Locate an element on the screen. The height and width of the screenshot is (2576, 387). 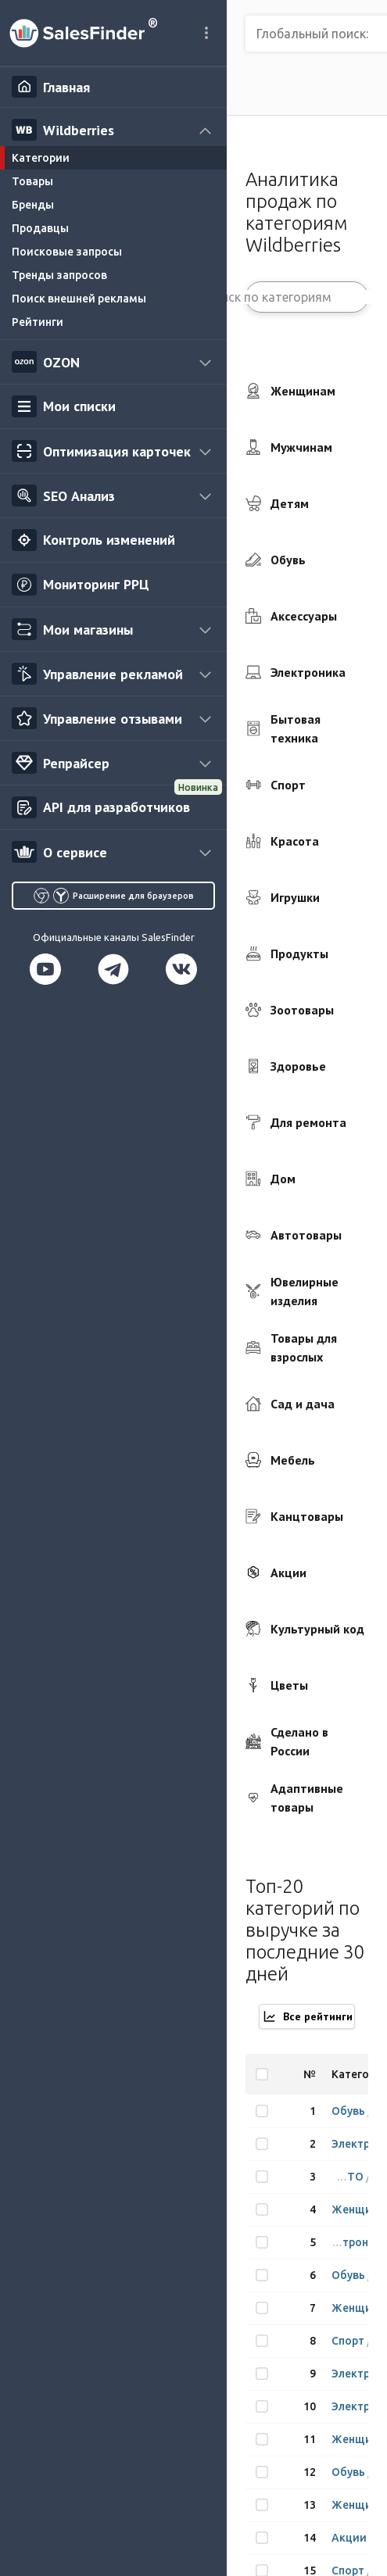
Акции is located at coordinates (350, 2537).